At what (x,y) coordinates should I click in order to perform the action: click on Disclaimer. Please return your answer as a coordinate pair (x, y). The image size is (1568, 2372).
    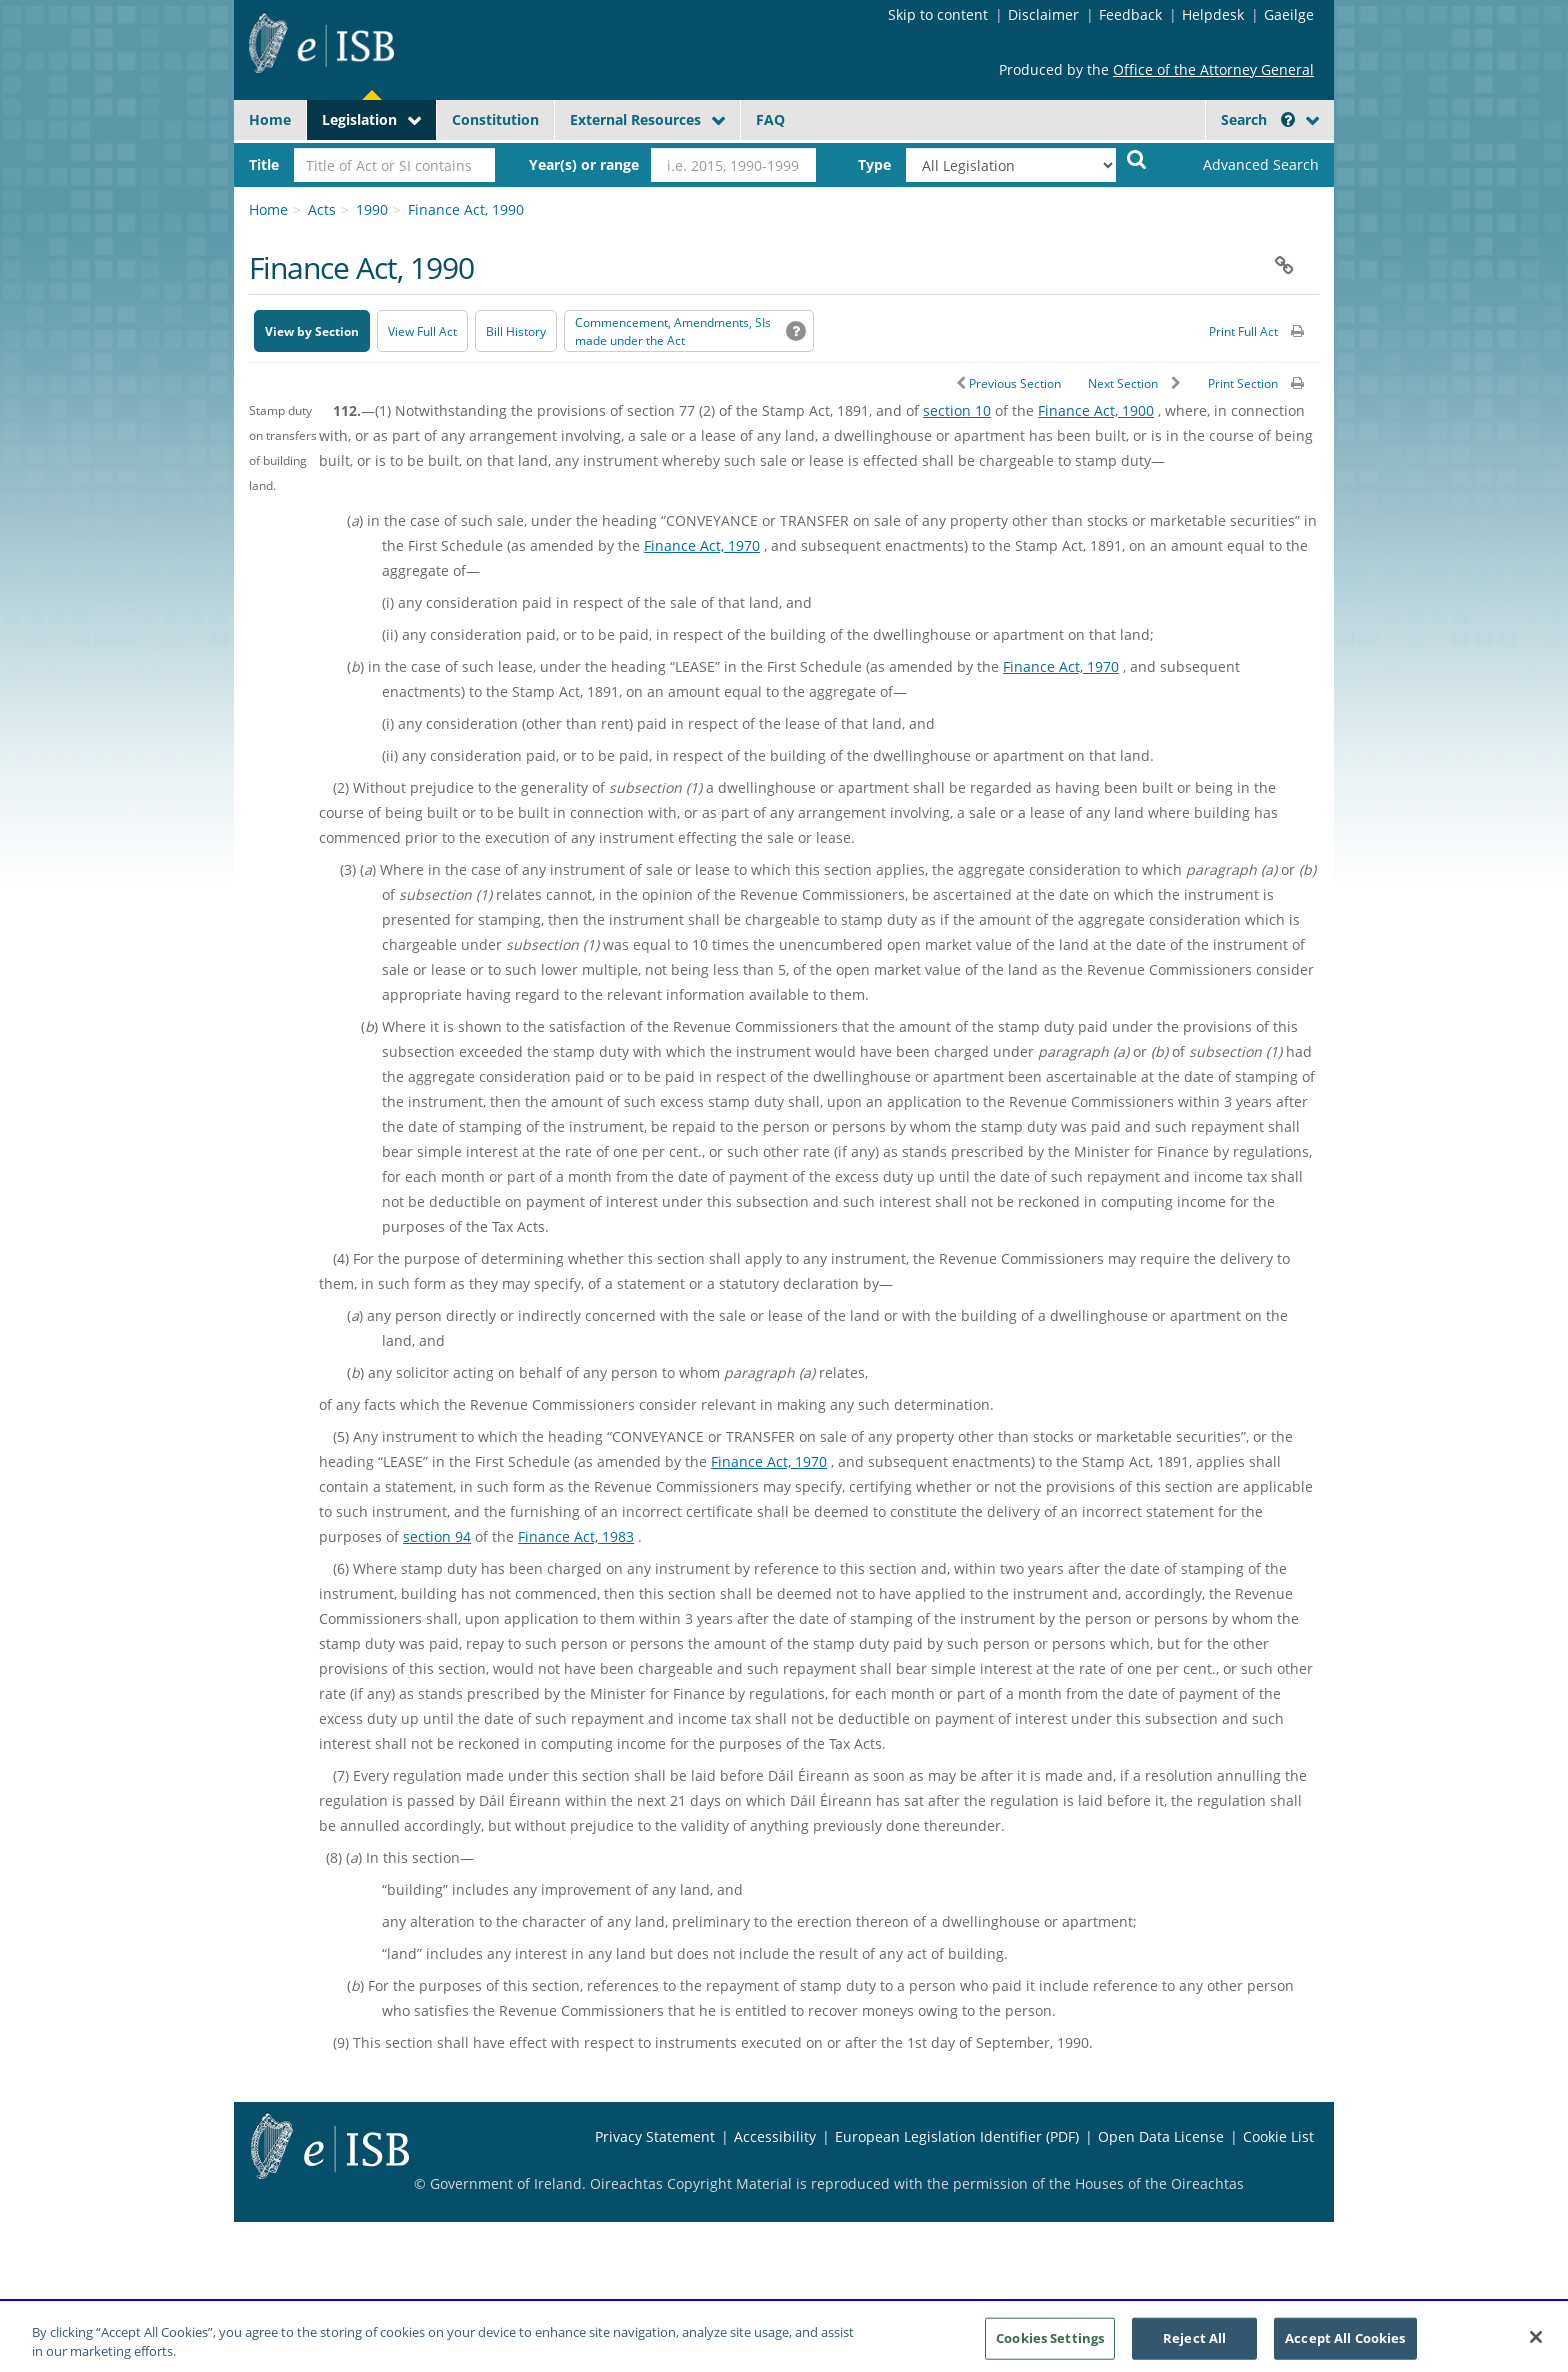
    Looking at the image, I should click on (1043, 14).